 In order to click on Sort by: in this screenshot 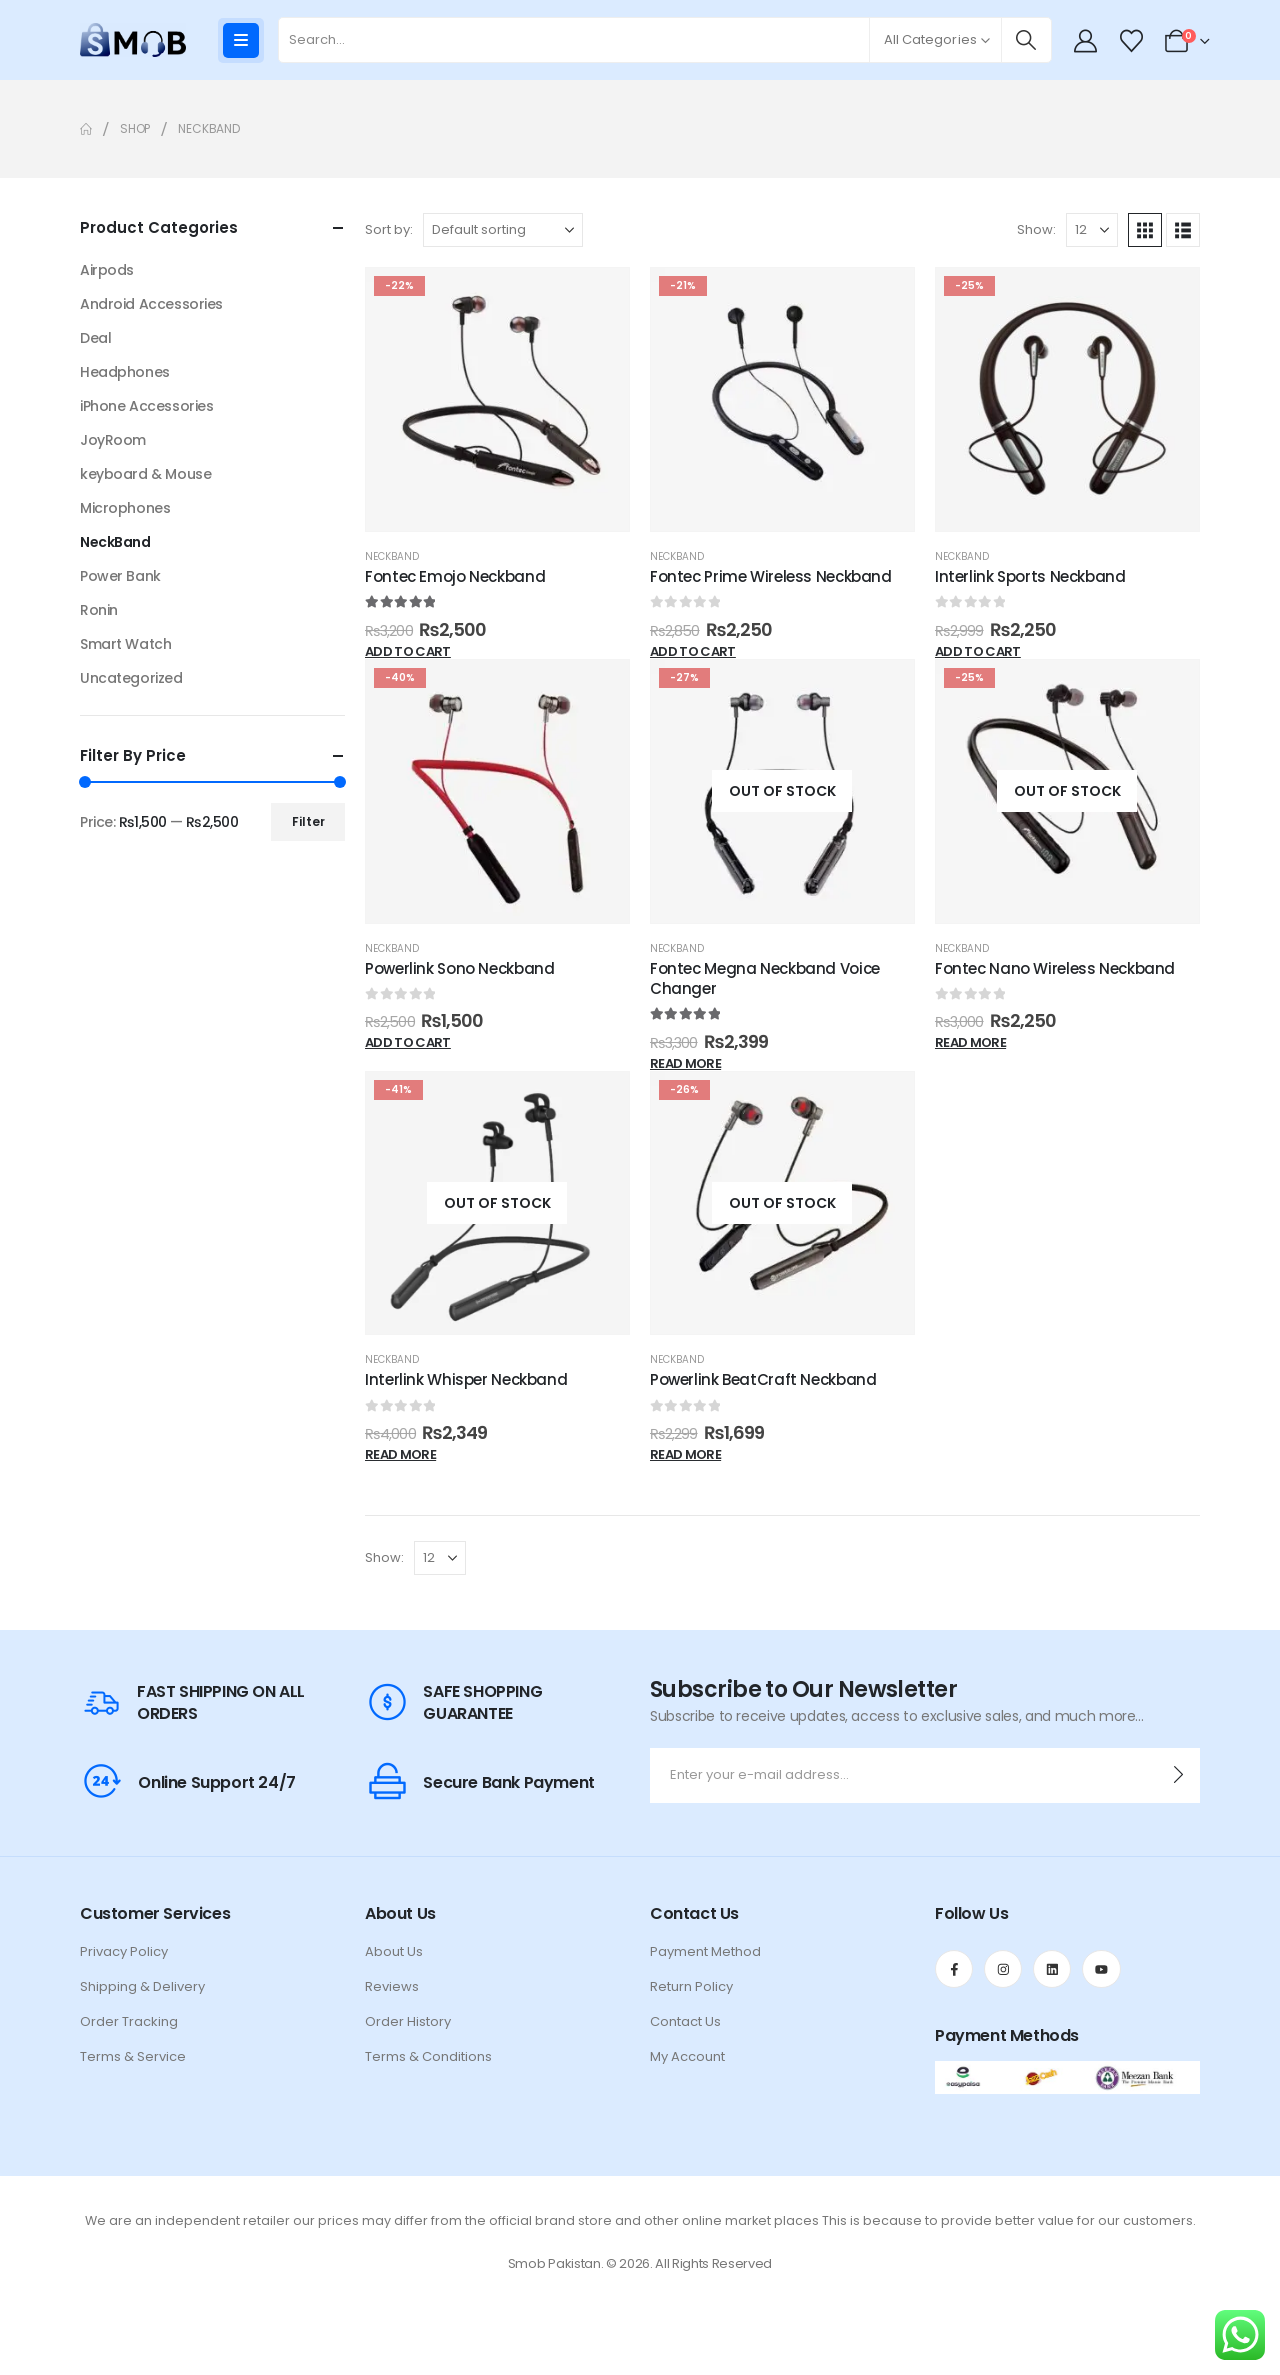, I will do `click(389, 229)`.